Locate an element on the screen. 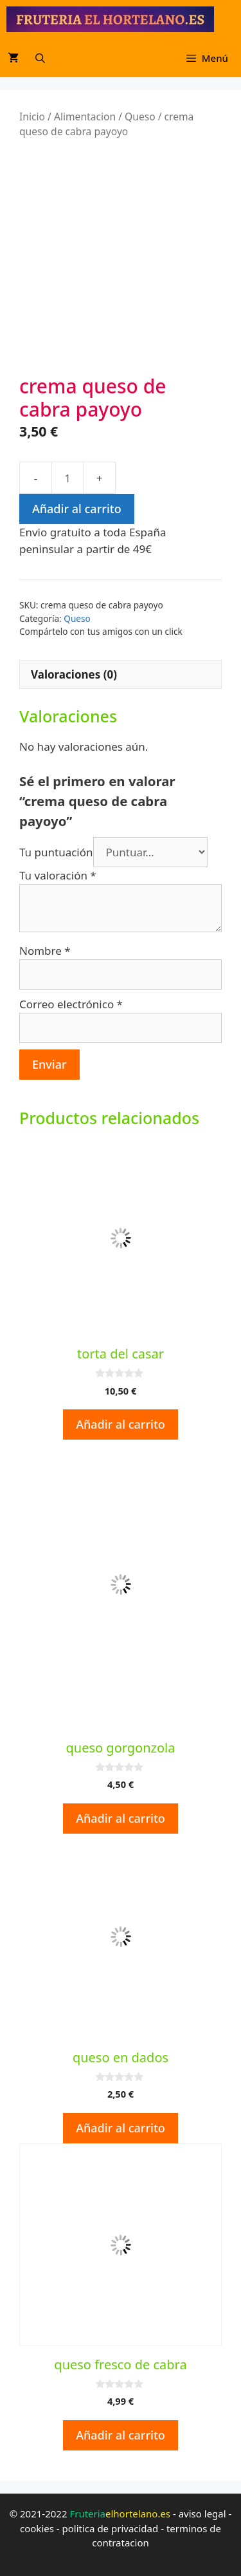  cookies [cookies (opens in a new tab)] is located at coordinates (37, 2527).